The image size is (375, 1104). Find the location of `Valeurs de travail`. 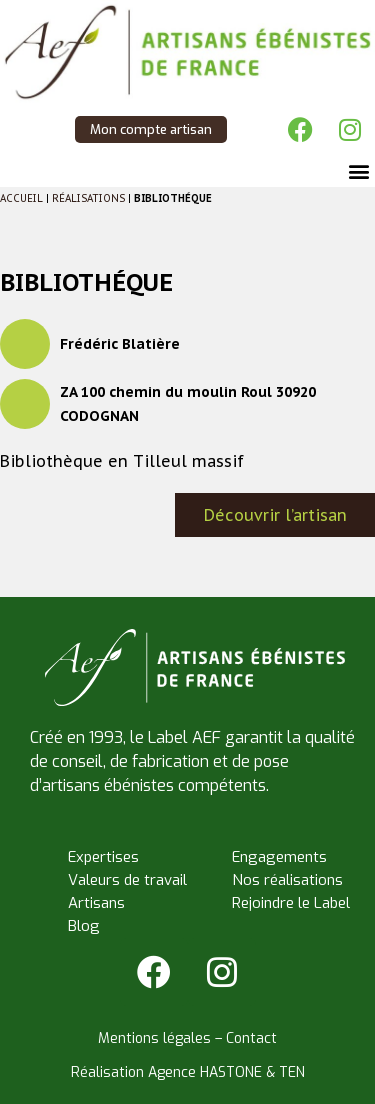

Valeurs de travail is located at coordinates (127, 880).